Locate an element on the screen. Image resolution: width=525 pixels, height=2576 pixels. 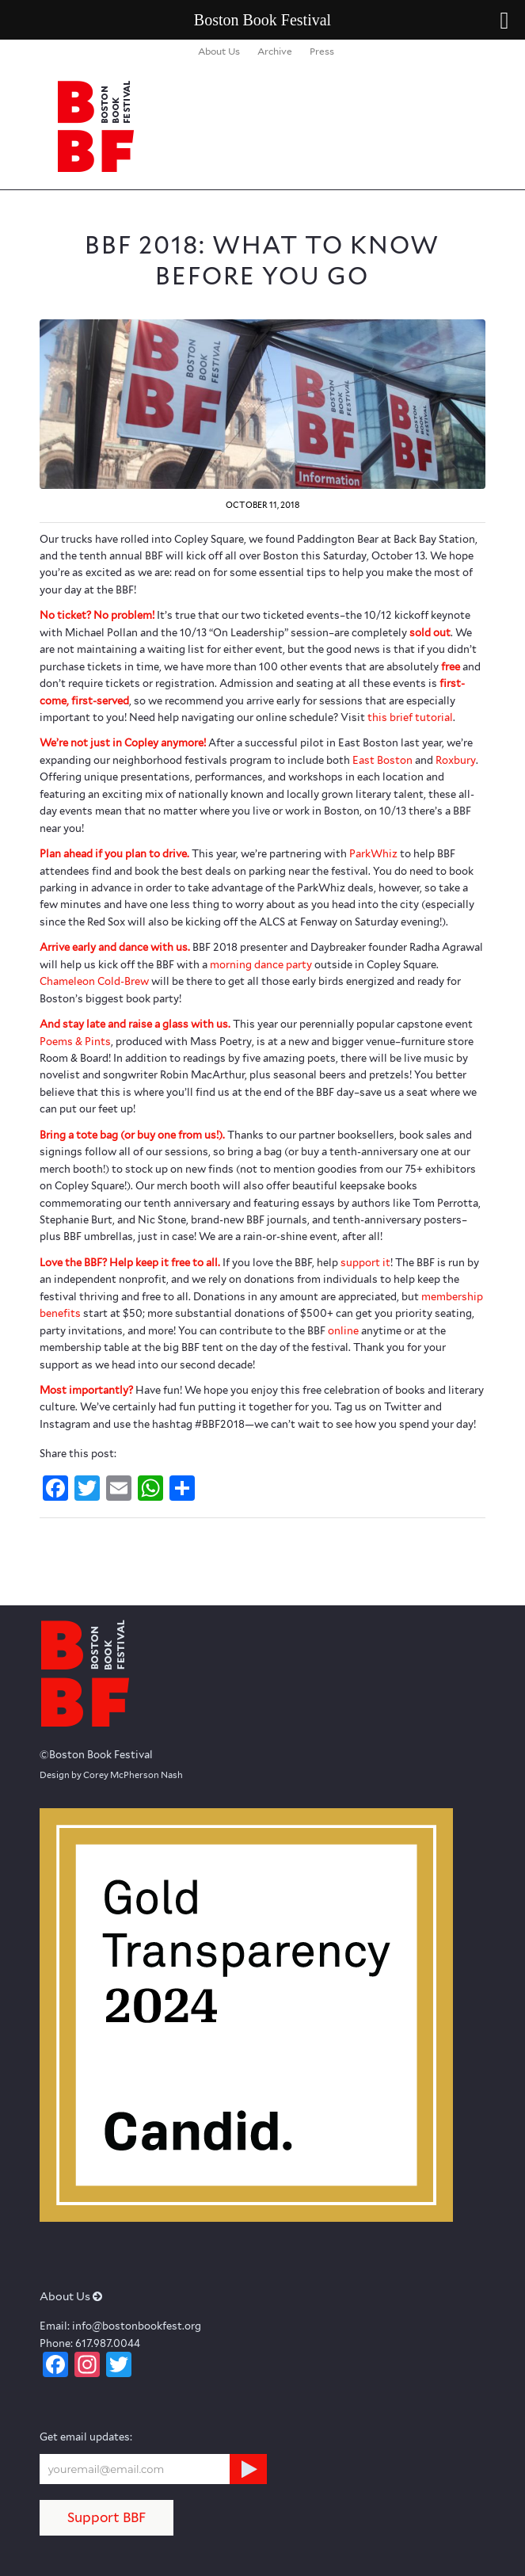
About Us is located at coordinates (219, 51).